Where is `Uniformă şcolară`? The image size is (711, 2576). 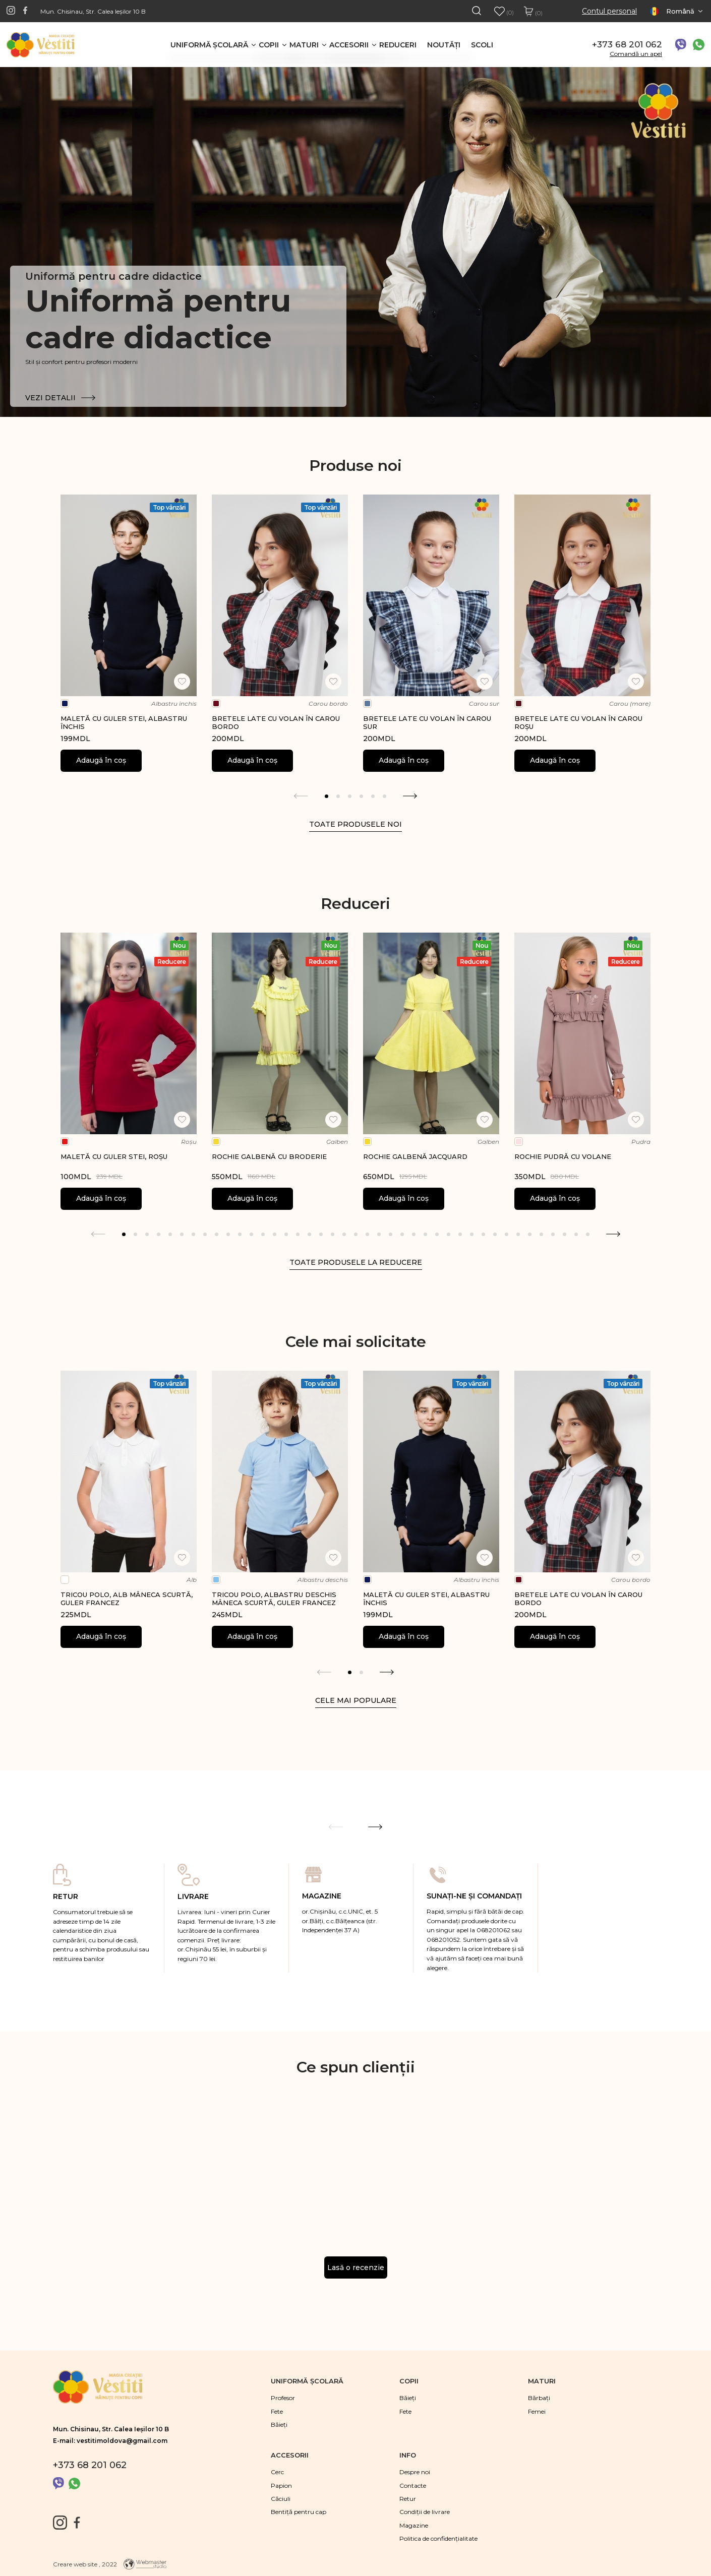
Uniformă şcolară is located at coordinates (209, 44).